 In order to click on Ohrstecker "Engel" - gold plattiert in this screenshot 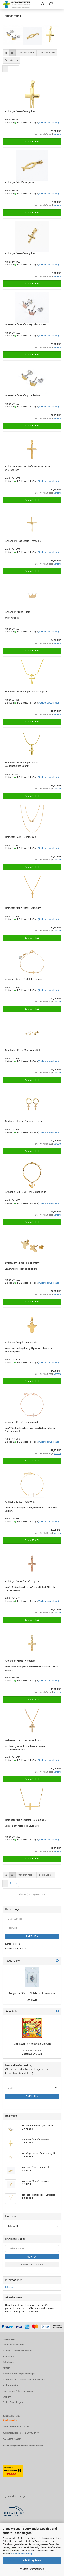, I will do `click(22, 1263)`.